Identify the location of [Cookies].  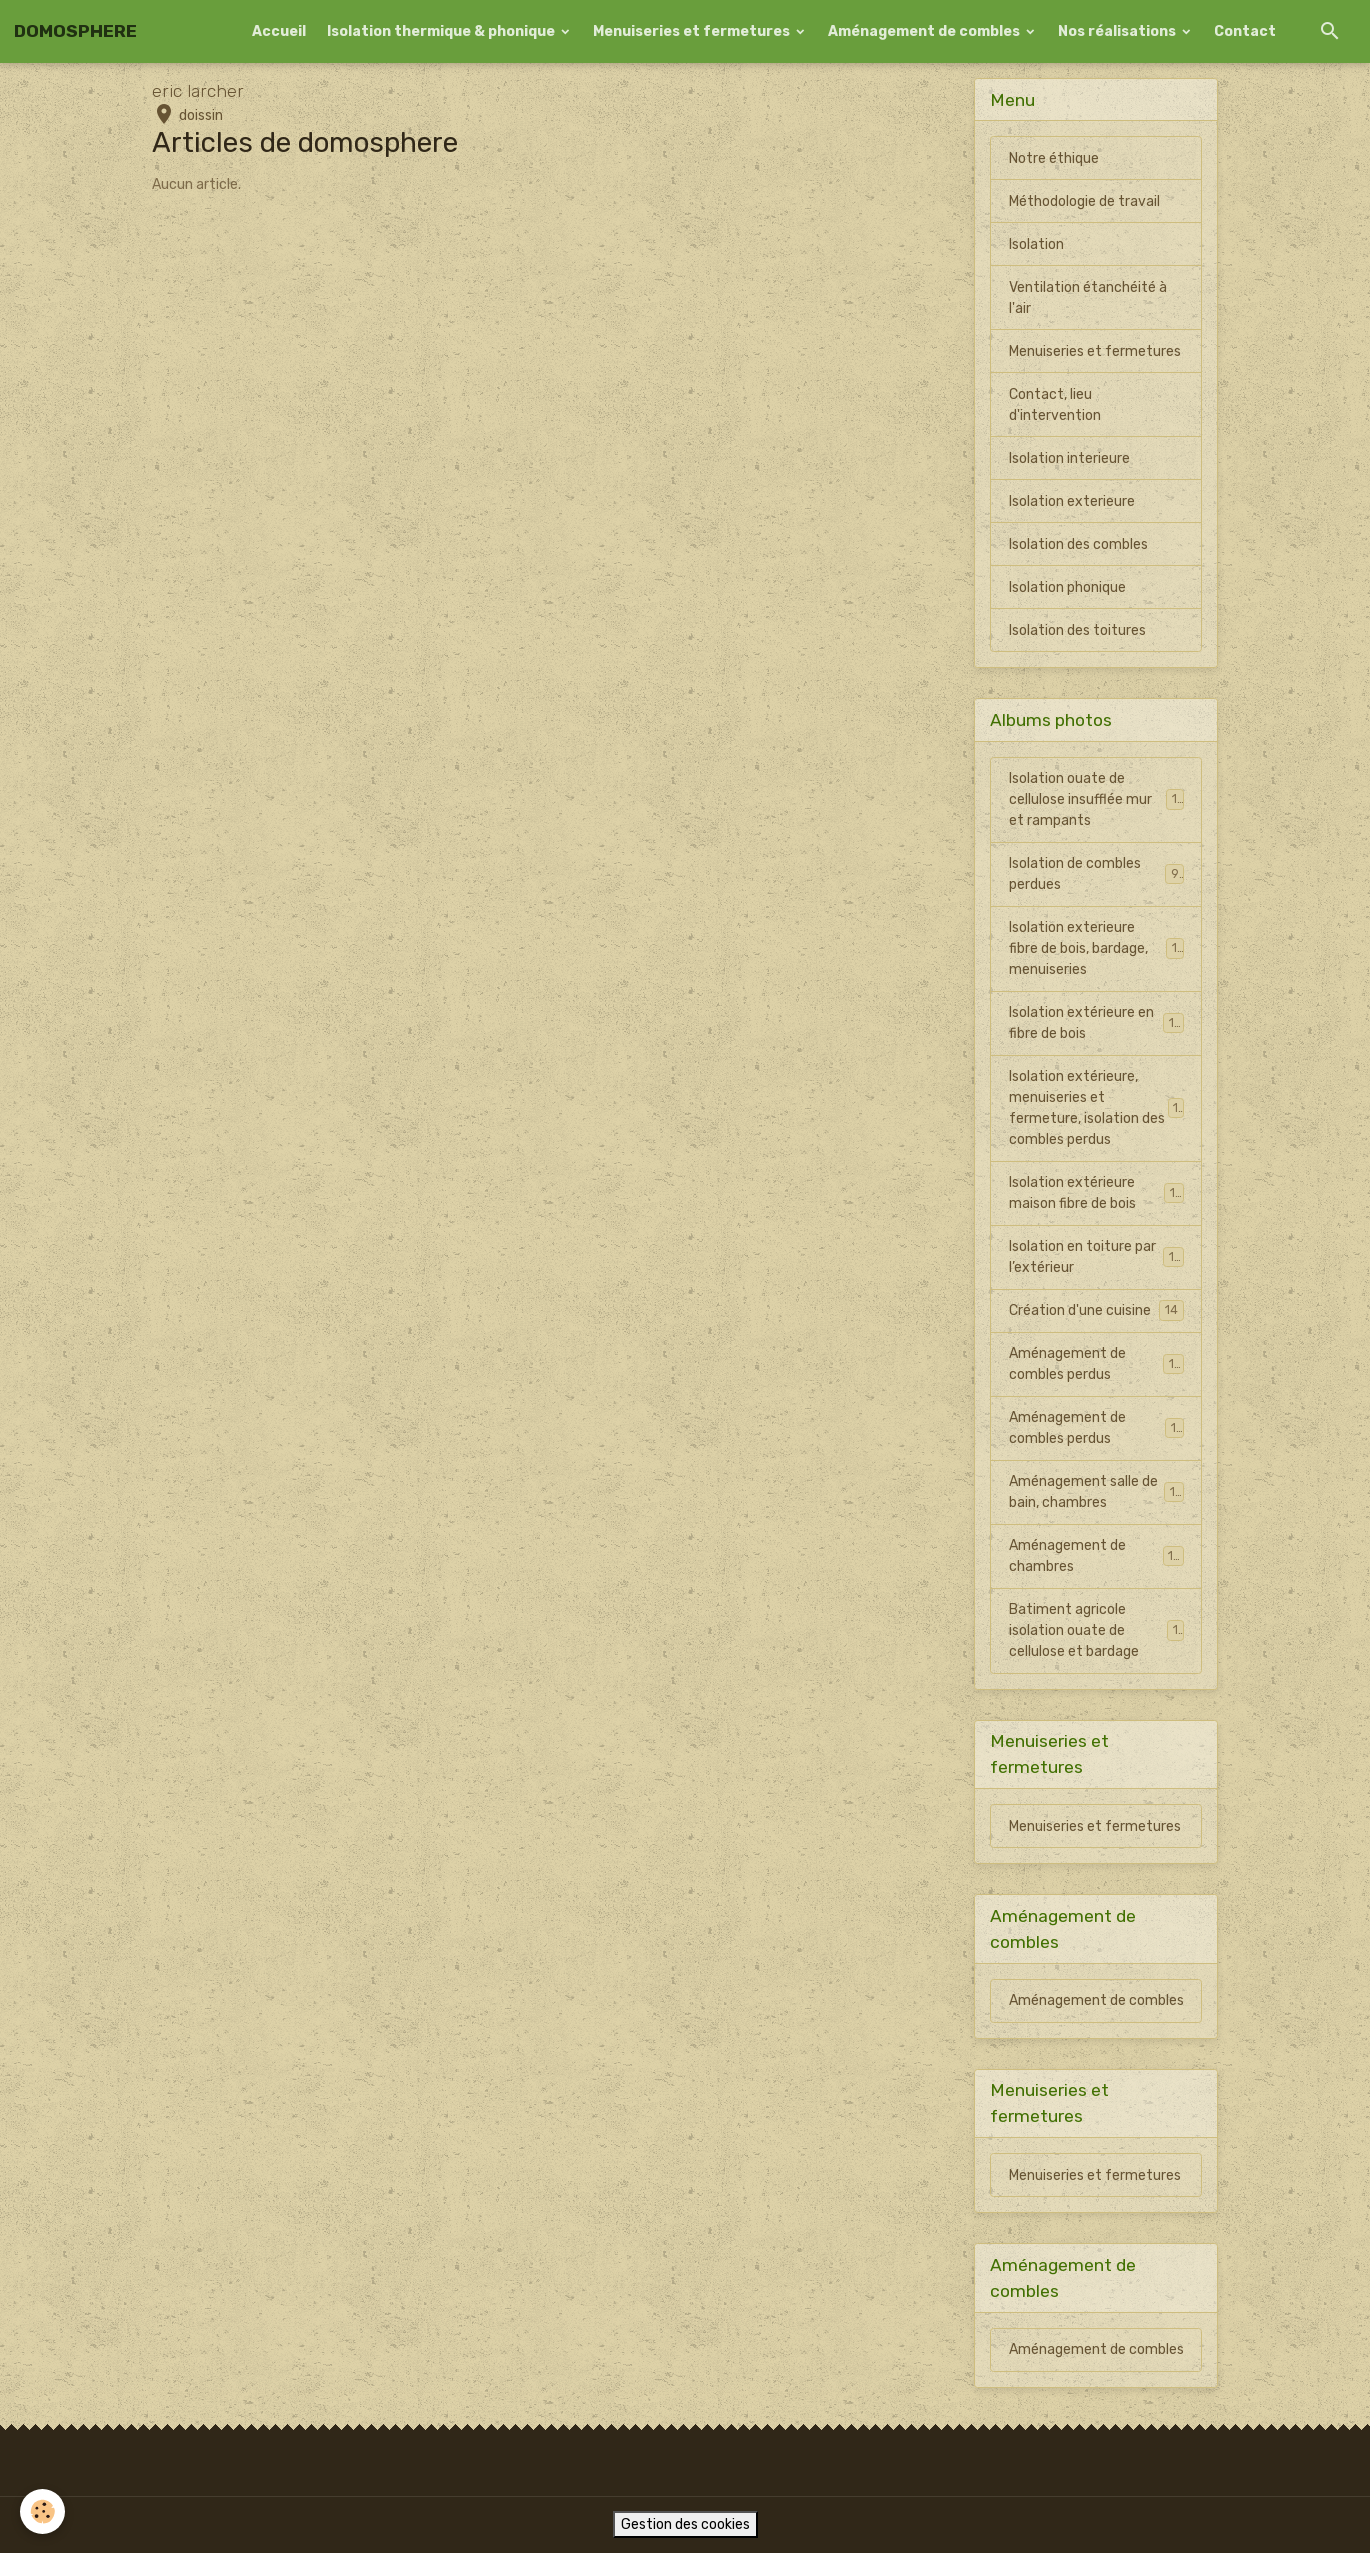
(42, 2511).